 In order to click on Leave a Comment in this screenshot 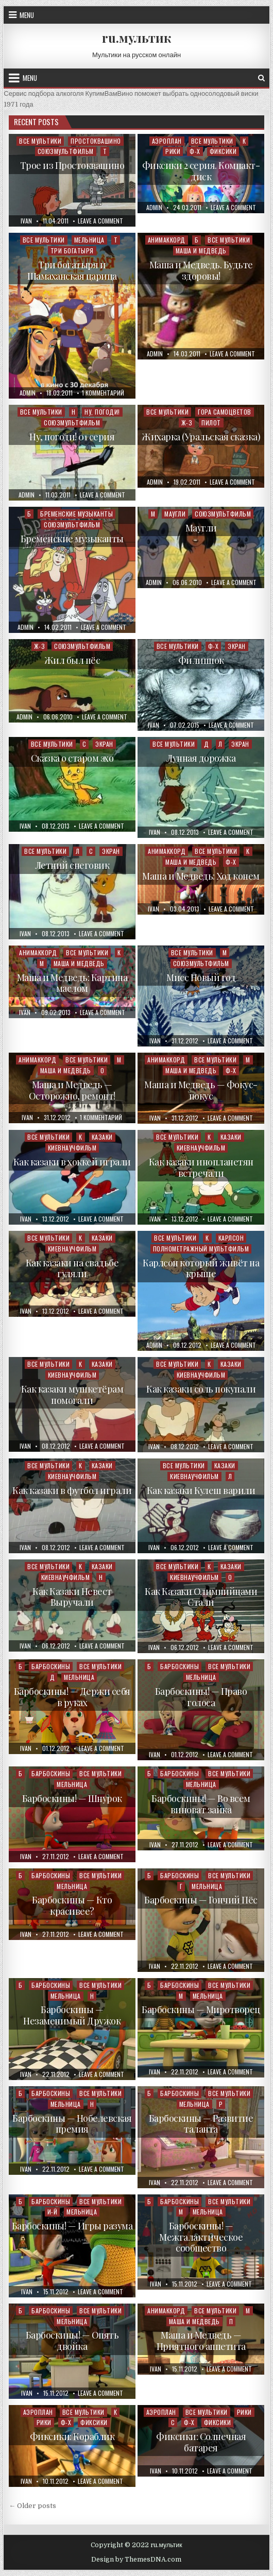, I will do `click(100, 221)`.